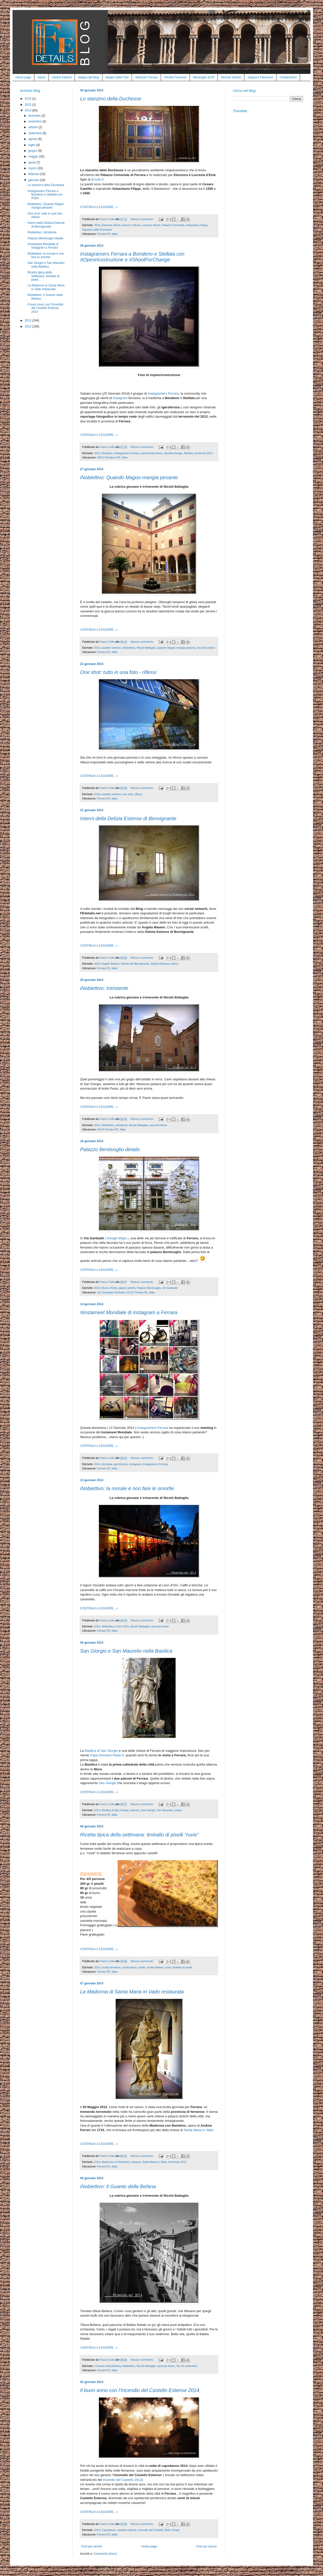  Describe the element at coordinates (33, 139) in the screenshot. I see `agosto` at that location.